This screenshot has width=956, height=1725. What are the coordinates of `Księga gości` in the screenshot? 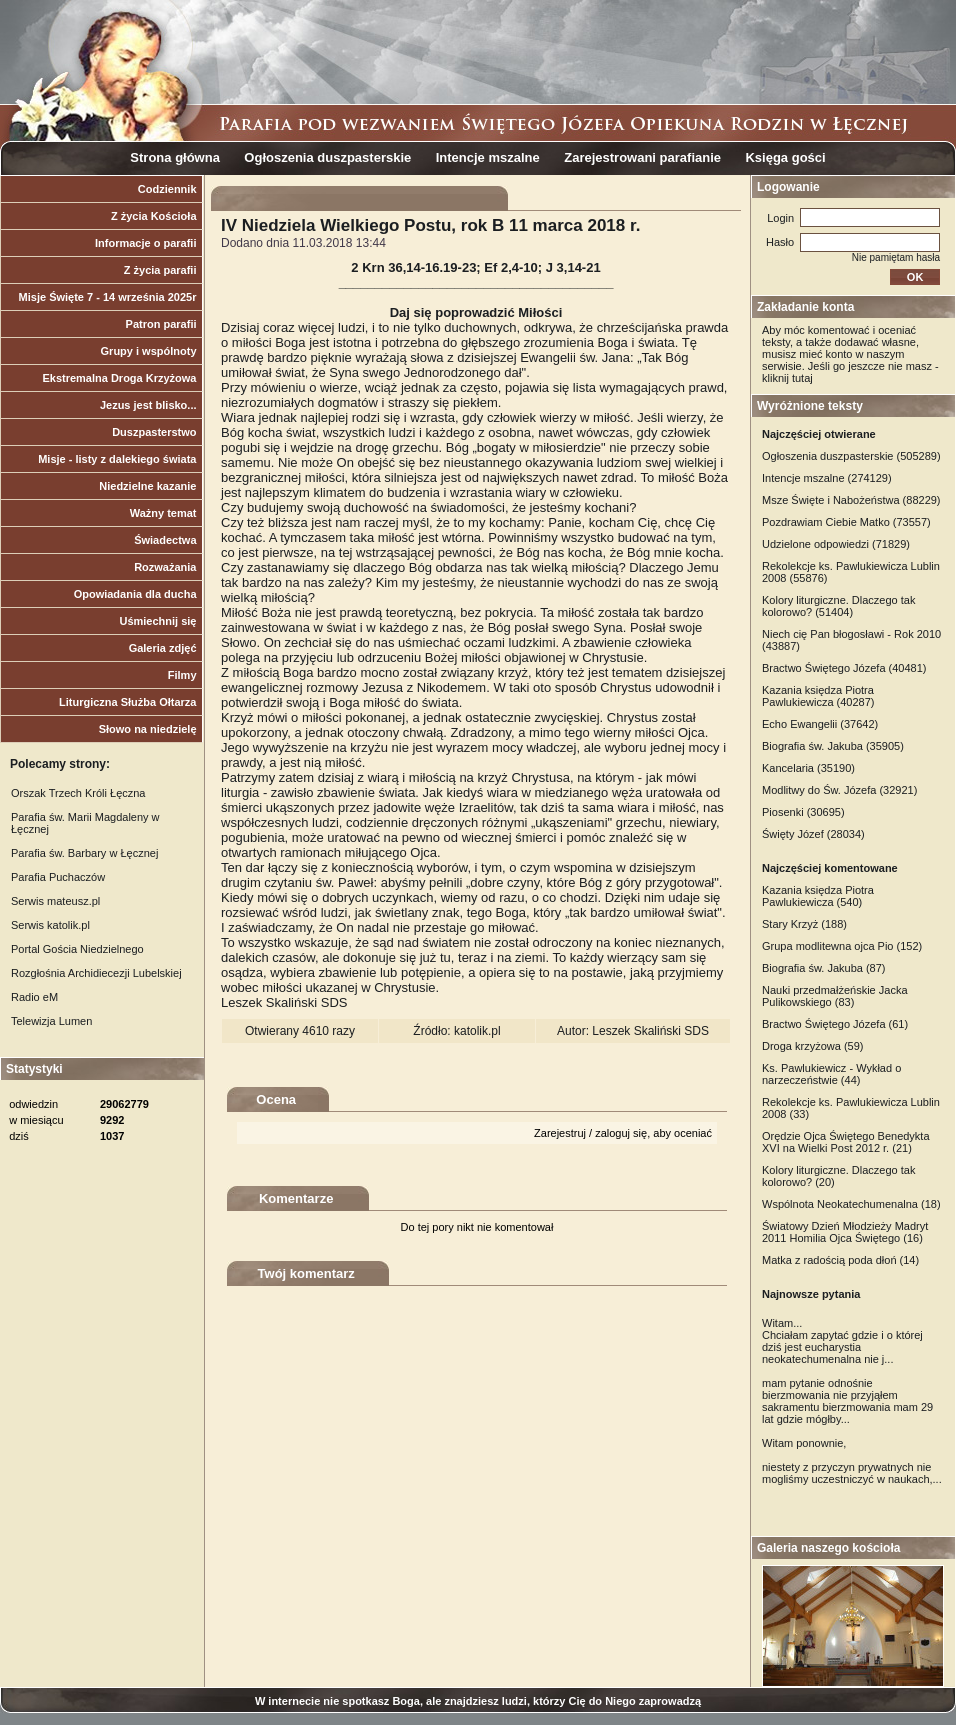 It's located at (785, 157).